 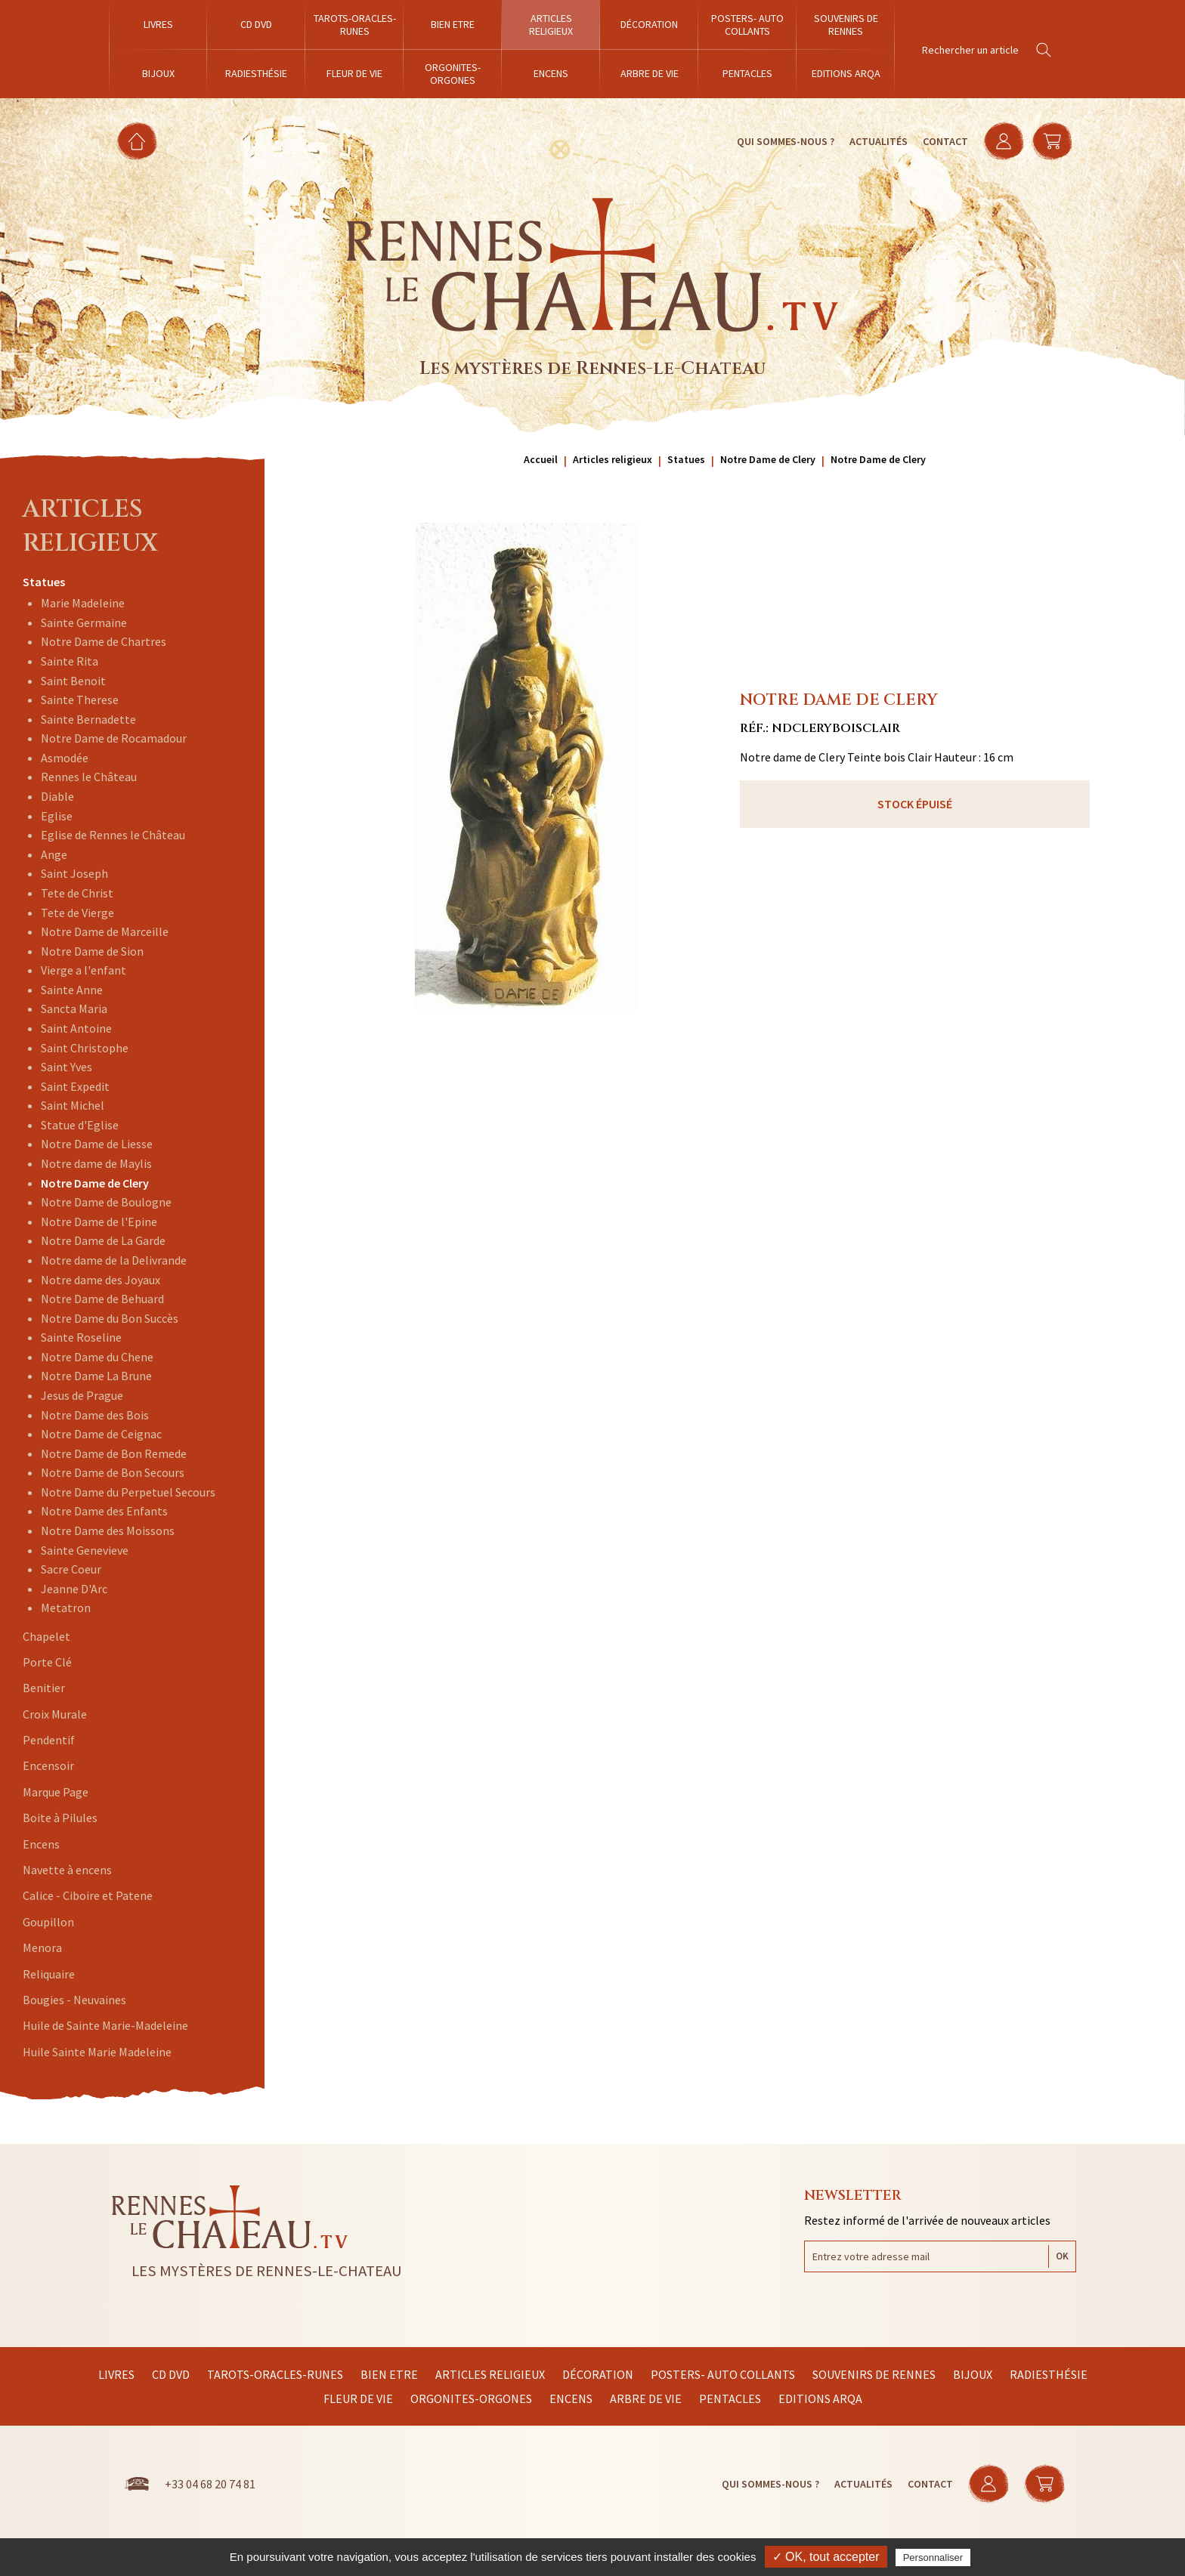 What do you see at coordinates (108, 1530) in the screenshot?
I see `Notre Dame des Moissons` at bounding box center [108, 1530].